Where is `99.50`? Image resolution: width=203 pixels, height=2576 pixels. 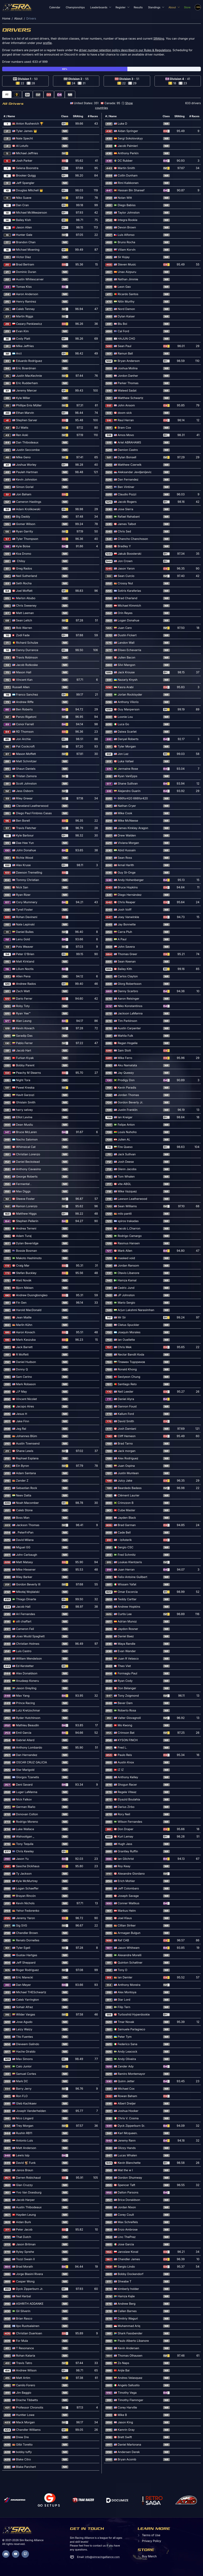
99.50 is located at coordinates (79, 1599).